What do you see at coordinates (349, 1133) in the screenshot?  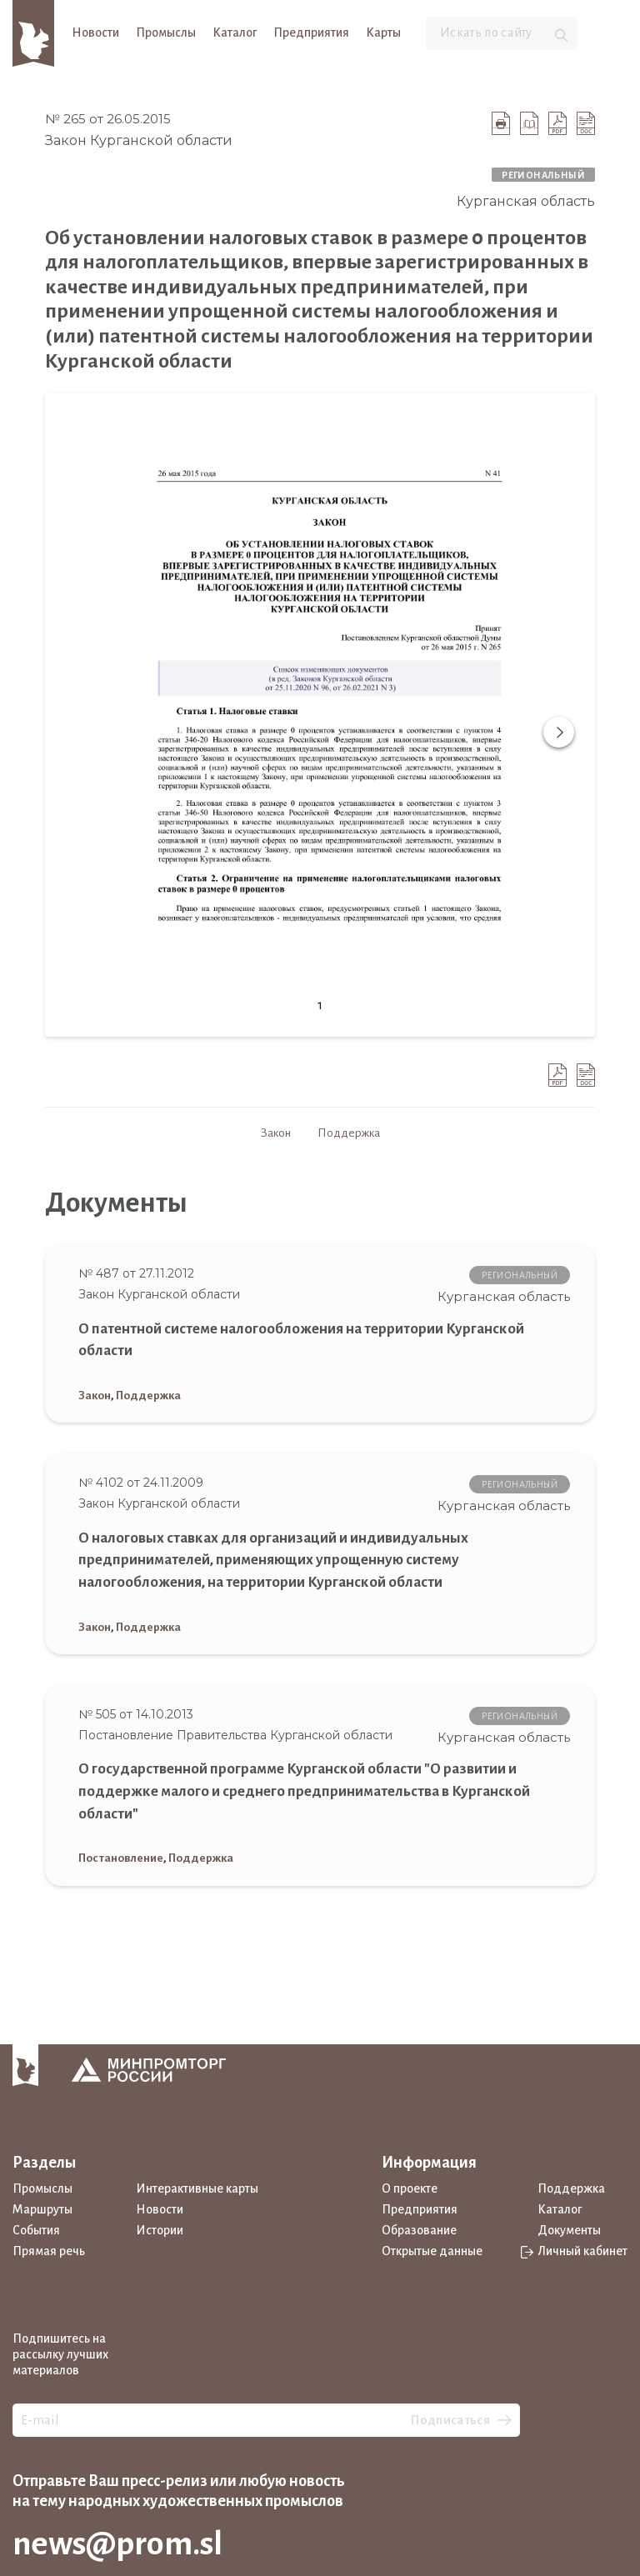 I see `Поддержка` at bounding box center [349, 1133].